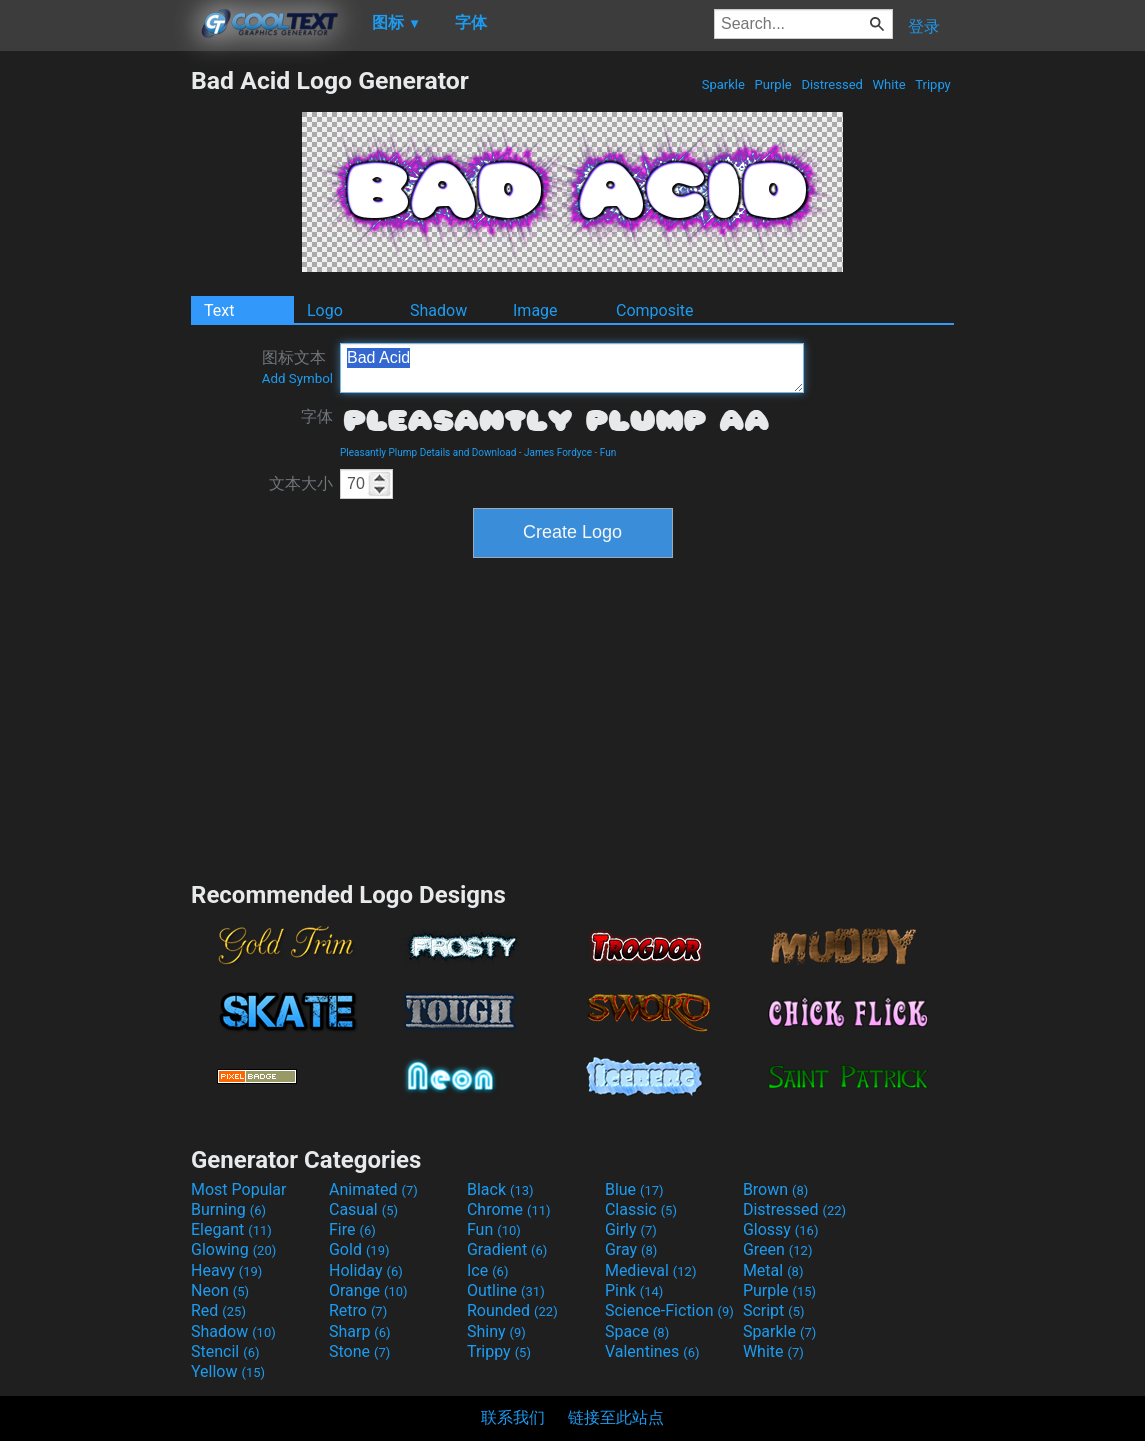  I want to click on Metal, so click(773, 1270).